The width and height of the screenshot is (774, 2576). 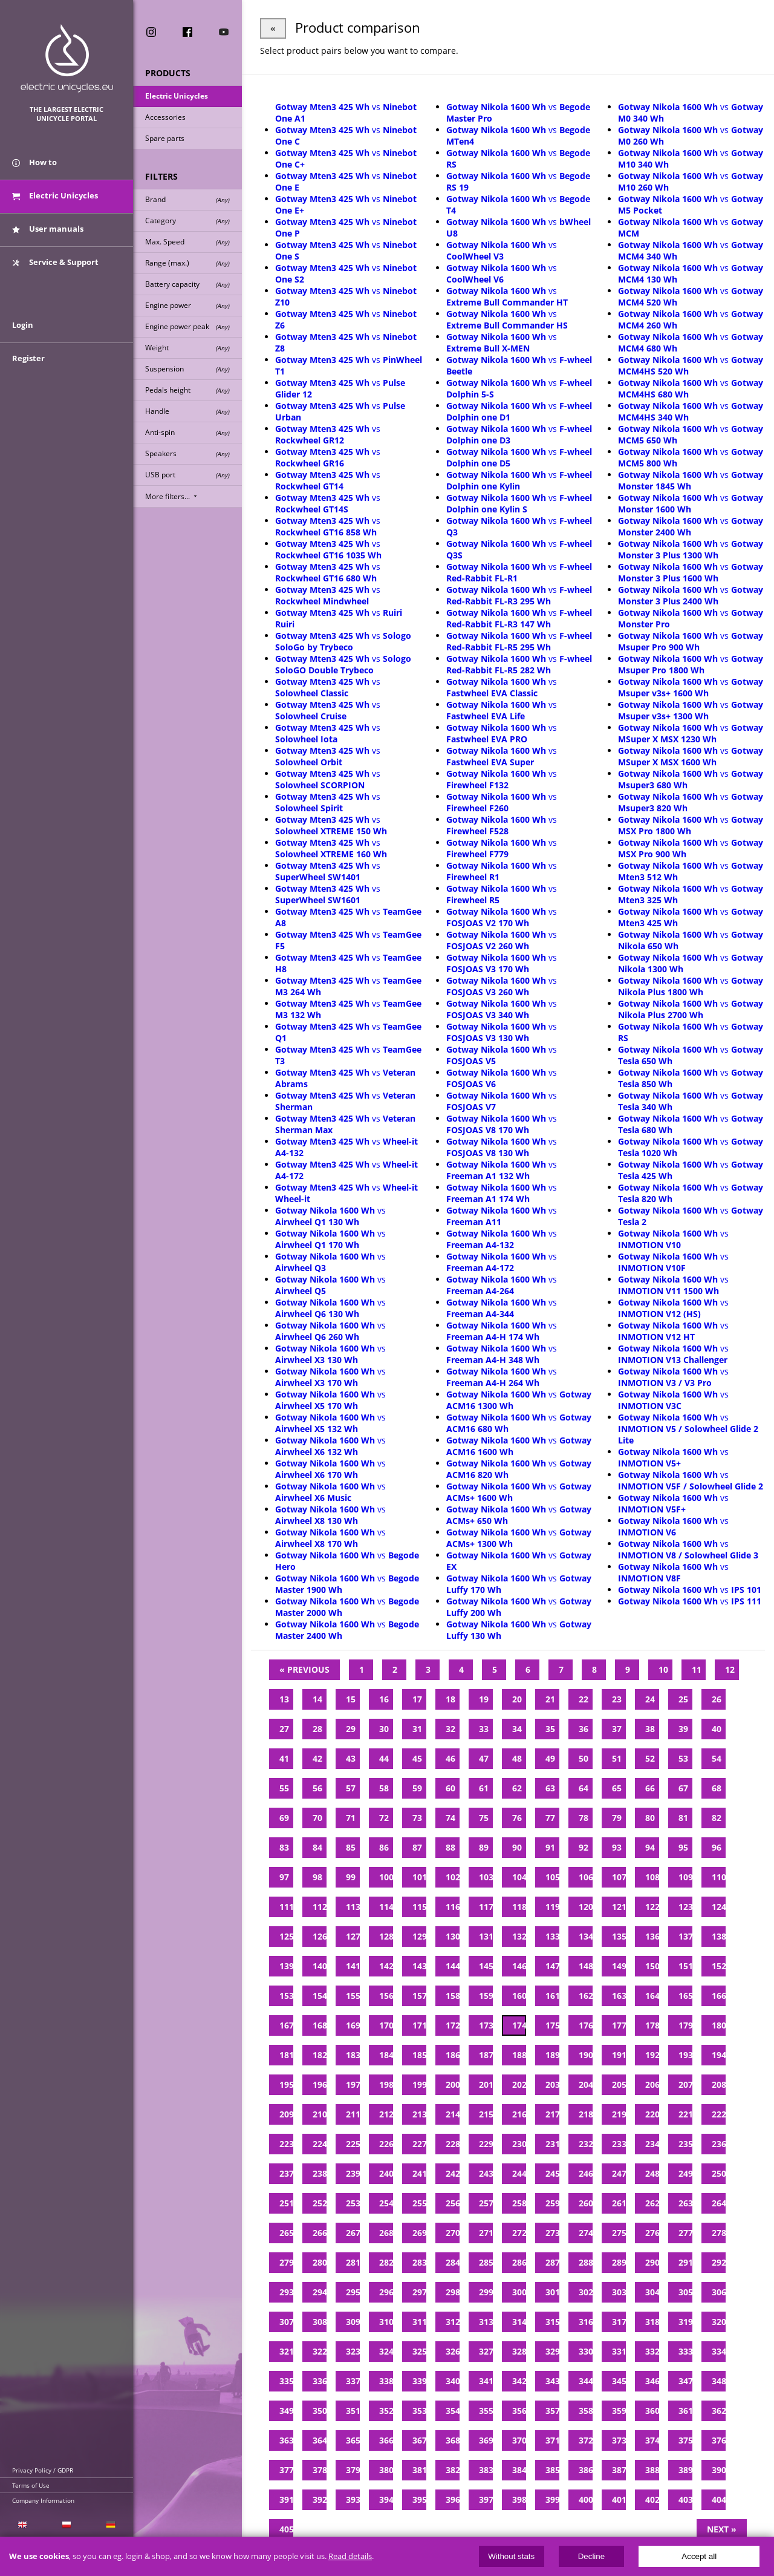 What do you see at coordinates (386, 2025) in the screenshot?
I see `170` at bounding box center [386, 2025].